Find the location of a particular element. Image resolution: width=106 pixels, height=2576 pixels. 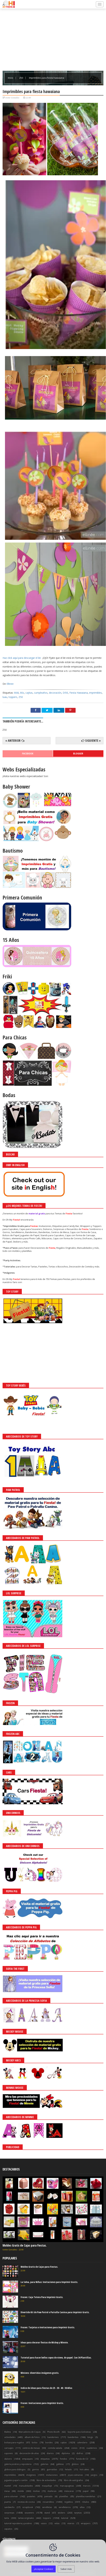

bolsas para regalos is located at coordinates (14, 2442).